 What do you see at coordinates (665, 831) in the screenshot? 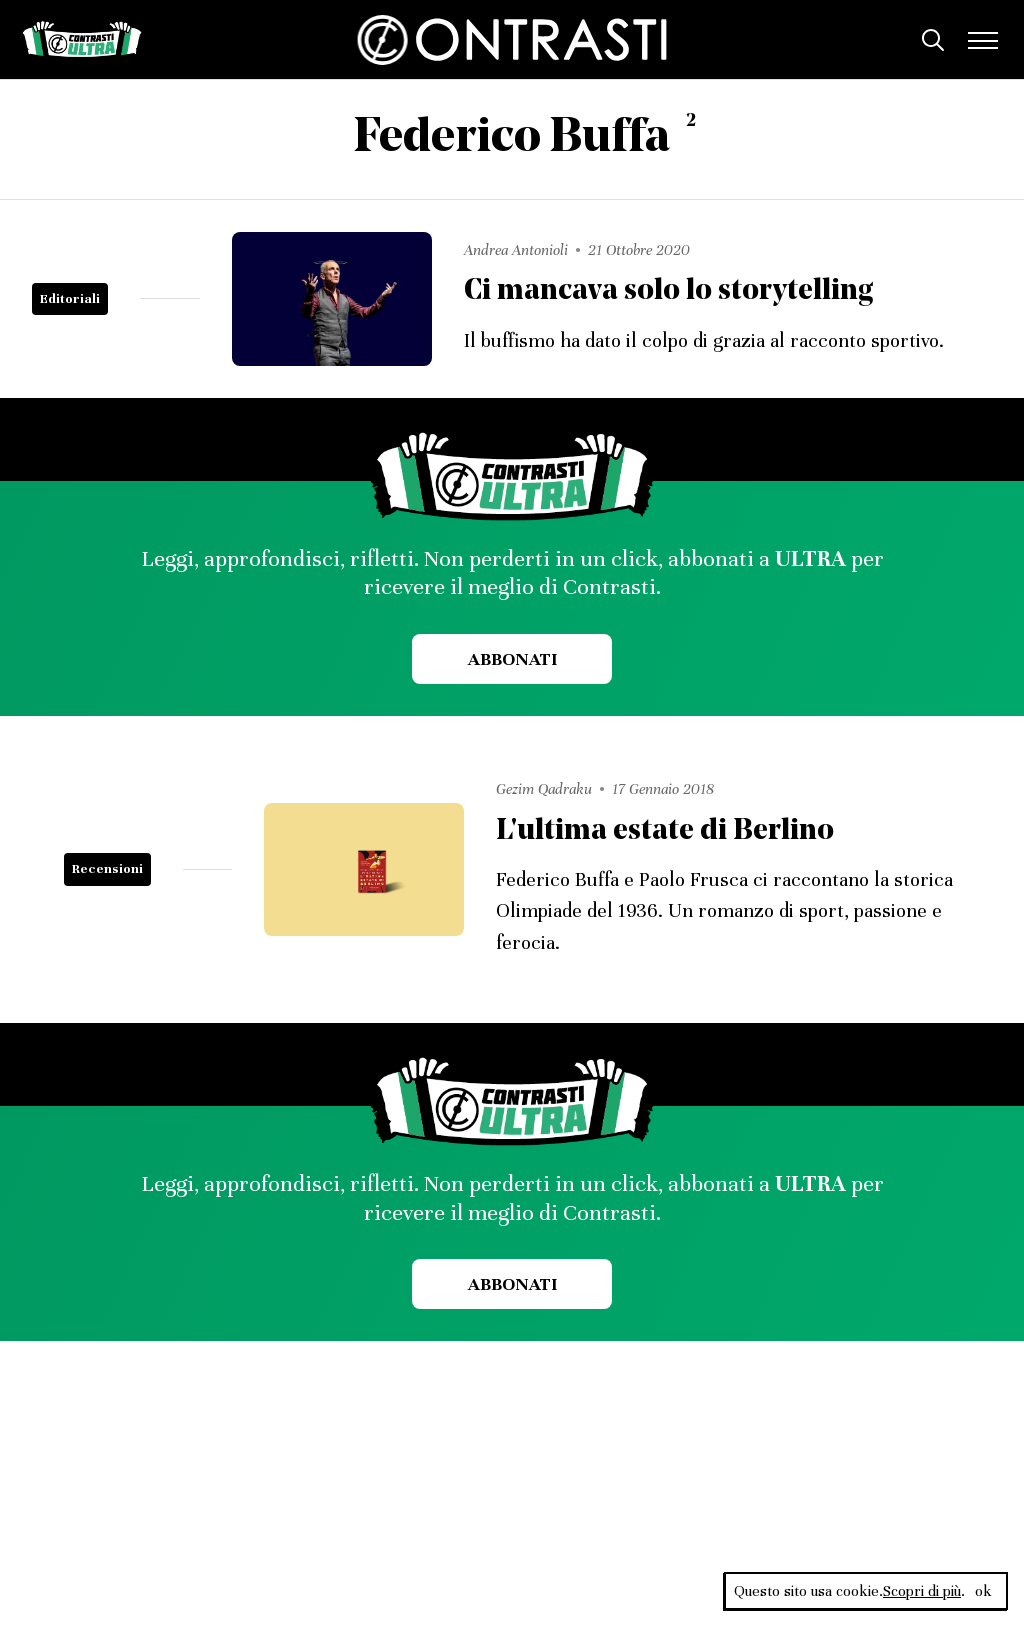
I see `L'ultima estate di Berlino` at bounding box center [665, 831].